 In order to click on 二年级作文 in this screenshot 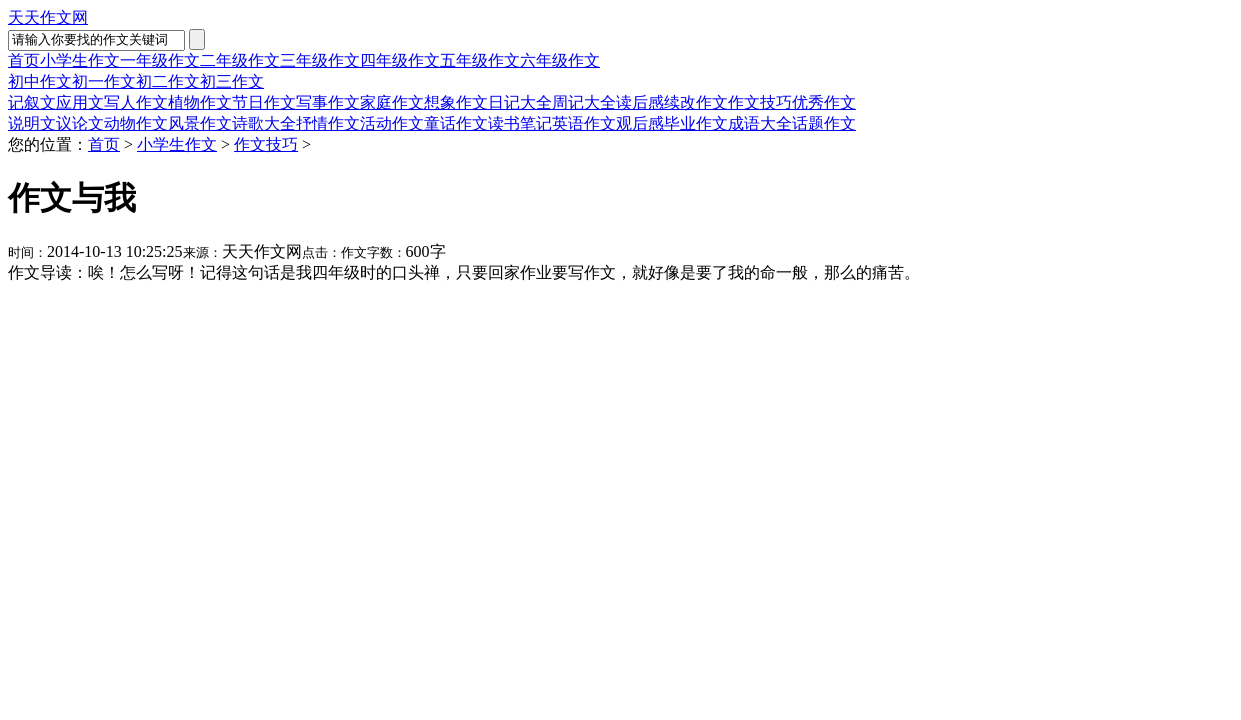, I will do `click(240, 60)`.